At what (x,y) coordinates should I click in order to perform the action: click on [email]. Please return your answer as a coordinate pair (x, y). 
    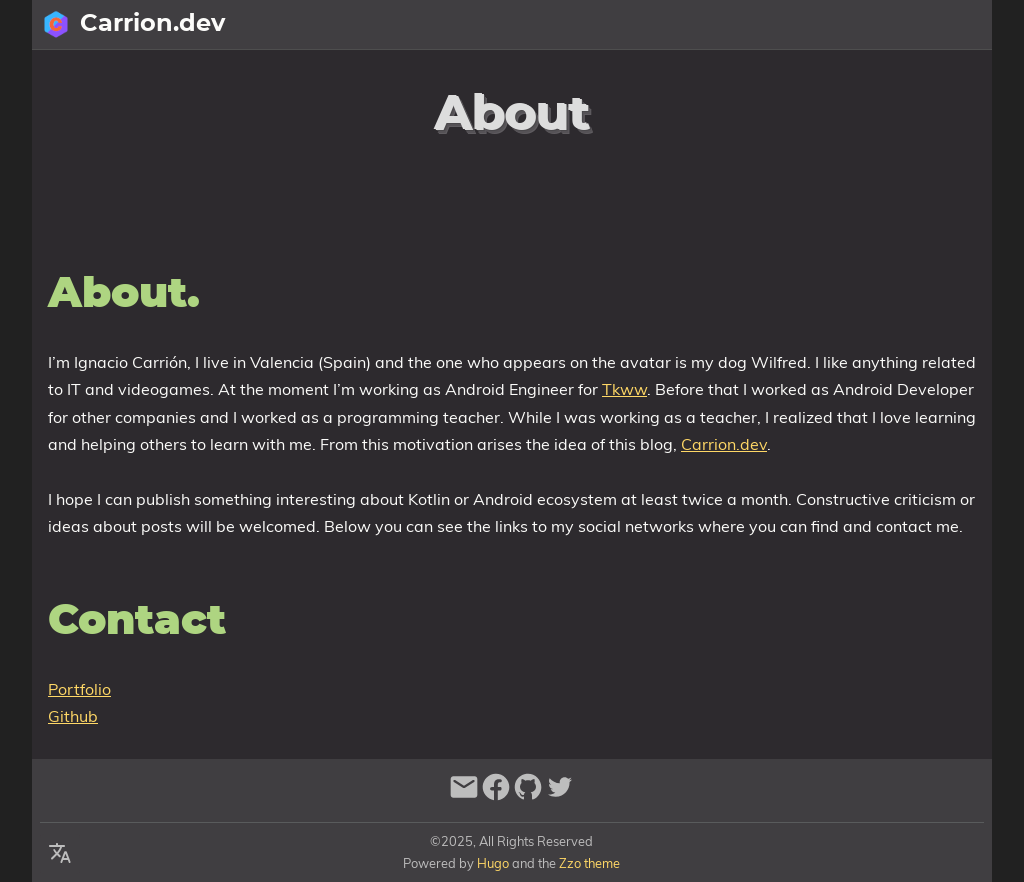
    Looking at the image, I should click on (464, 795).